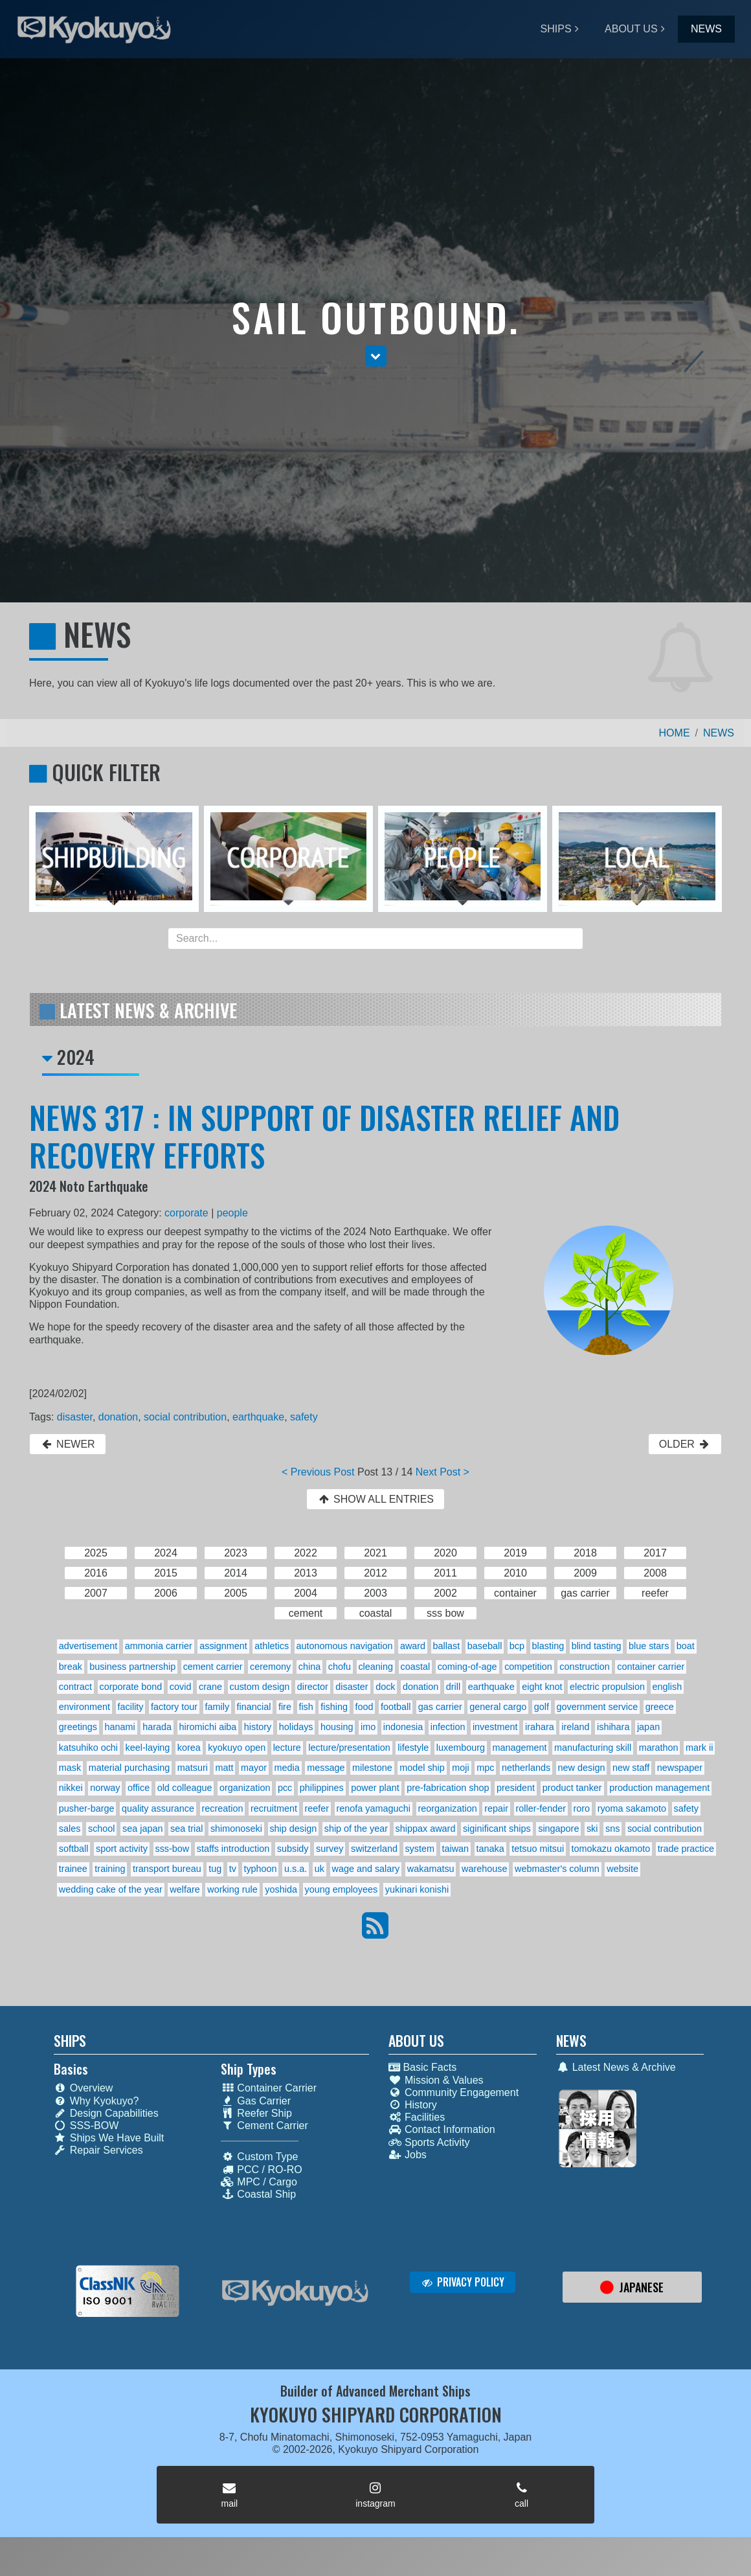 This screenshot has height=2576, width=751. What do you see at coordinates (607, 1686) in the screenshot?
I see `electric propulsion` at bounding box center [607, 1686].